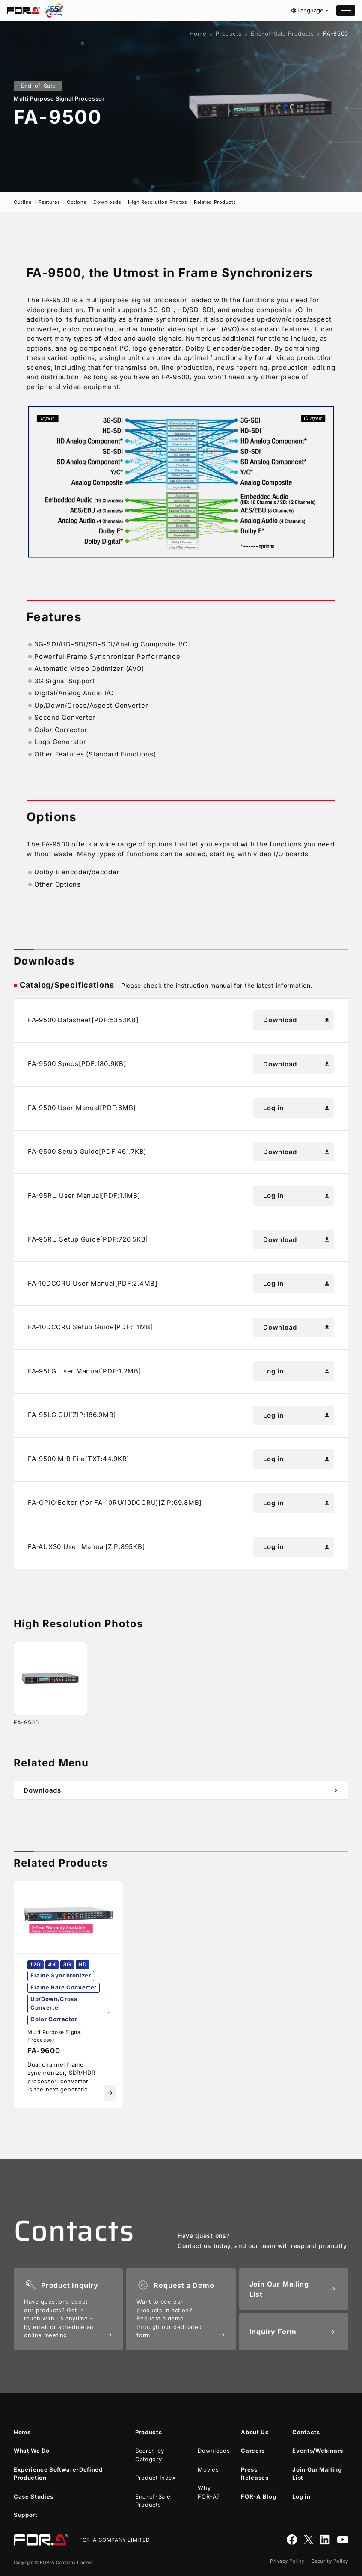 Image resolution: width=362 pixels, height=2576 pixels. What do you see at coordinates (77, 1064) in the screenshot?
I see `FA-9500 Specs[PDF:180.9KB]` at bounding box center [77, 1064].